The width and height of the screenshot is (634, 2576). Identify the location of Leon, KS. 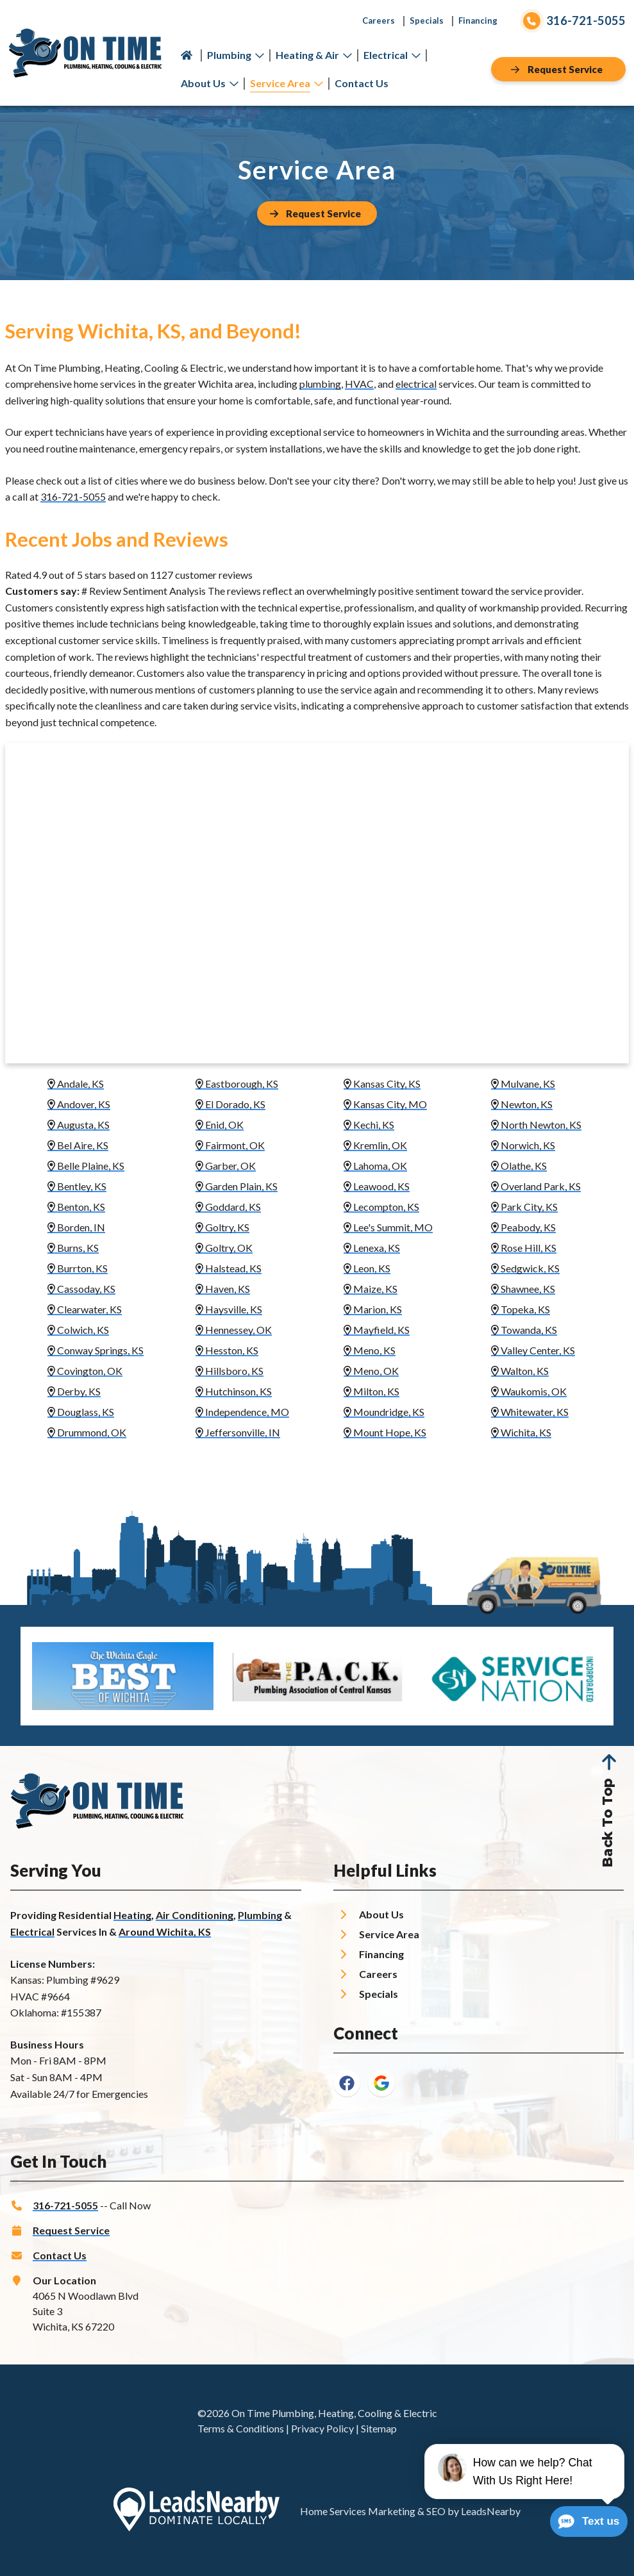
(367, 1268).